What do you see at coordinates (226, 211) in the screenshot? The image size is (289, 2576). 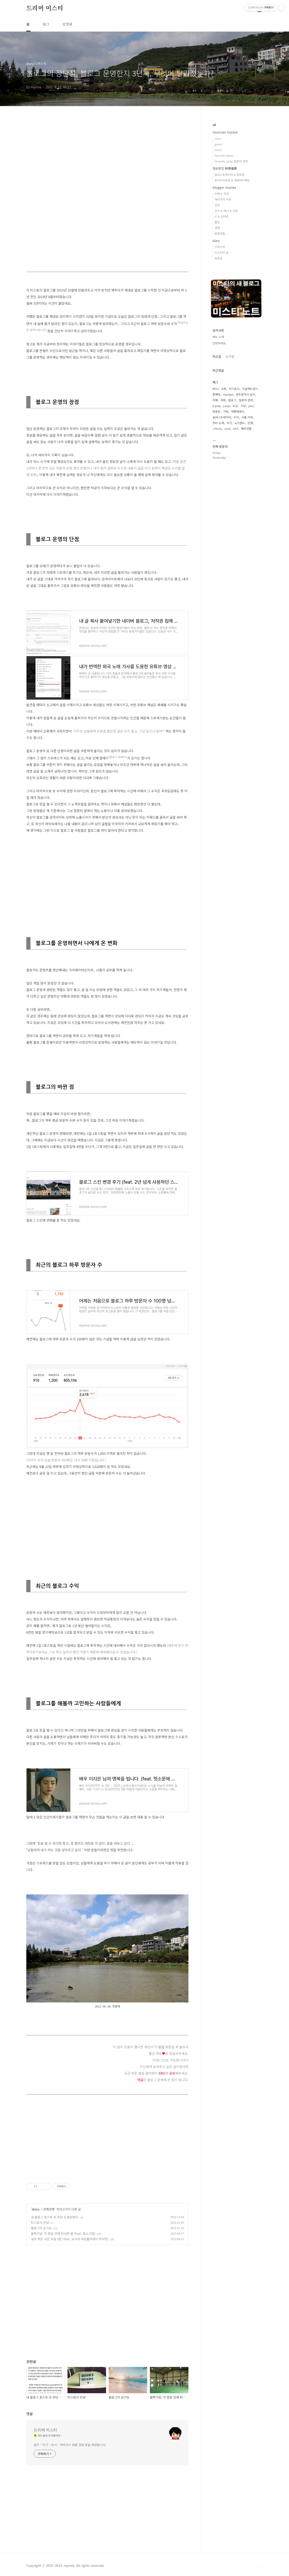 I see `상식 & 매너 & 사회` at bounding box center [226, 211].